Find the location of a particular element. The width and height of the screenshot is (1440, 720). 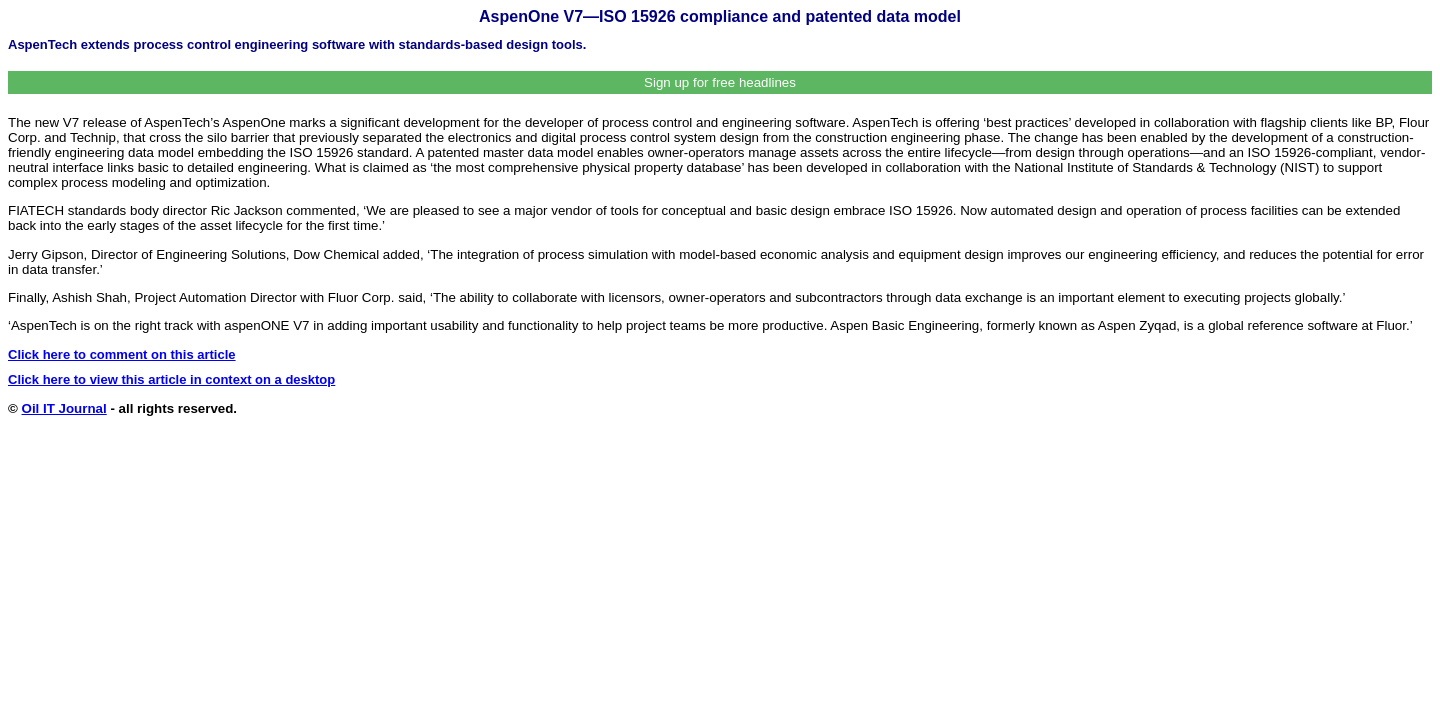

Sign up for free headlines is located at coordinates (720, 82).